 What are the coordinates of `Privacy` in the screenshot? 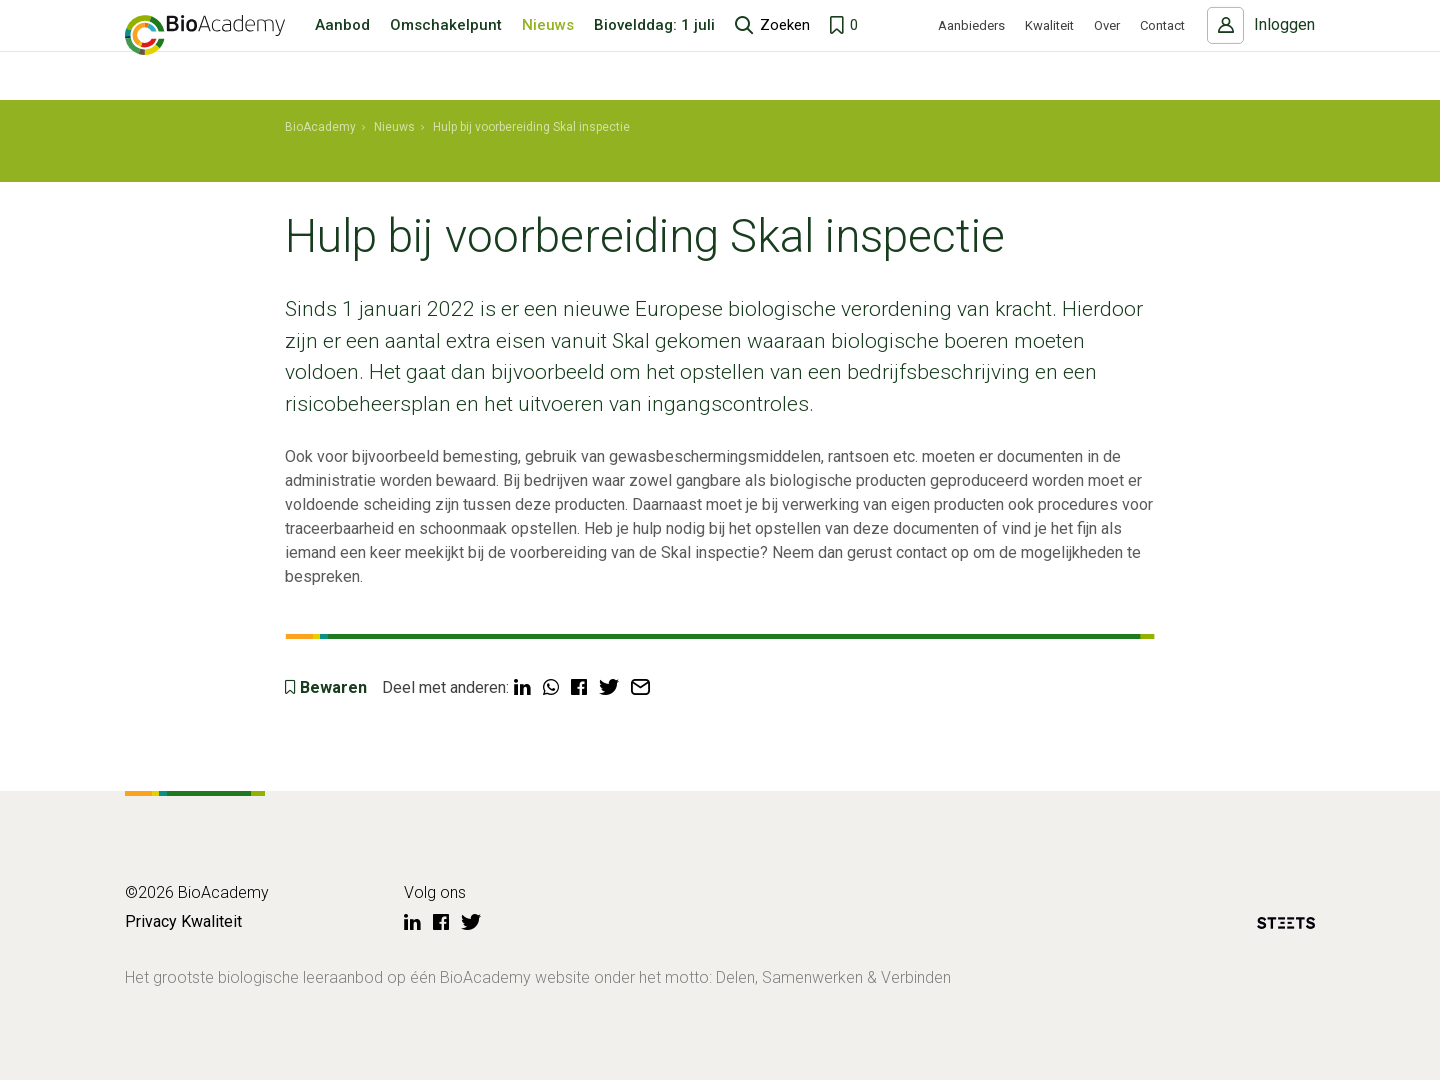 It's located at (151, 921).